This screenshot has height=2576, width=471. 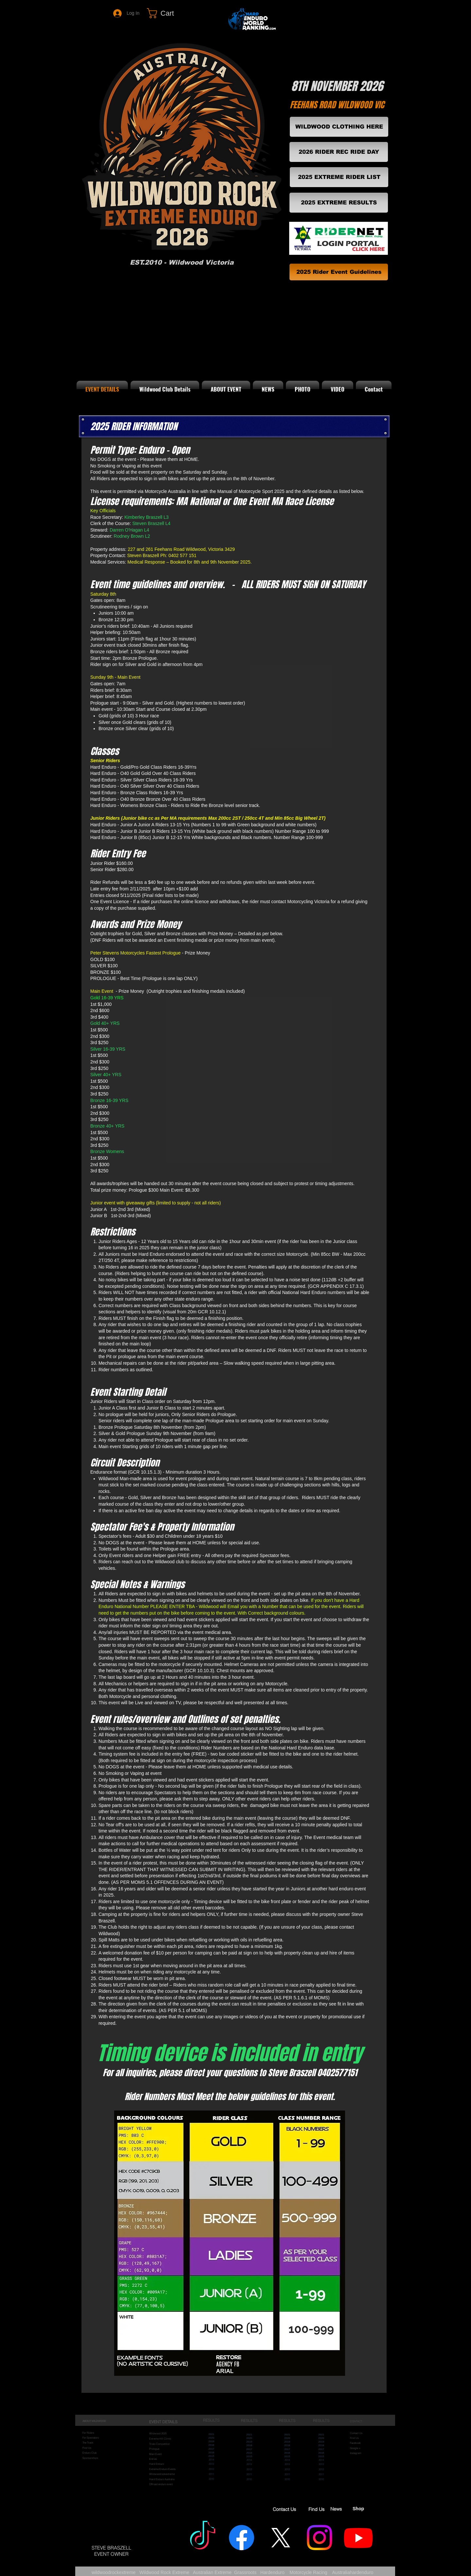 What do you see at coordinates (339, 127) in the screenshot?
I see `[WILDWOOD CLOTHING HERE]` at bounding box center [339, 127].